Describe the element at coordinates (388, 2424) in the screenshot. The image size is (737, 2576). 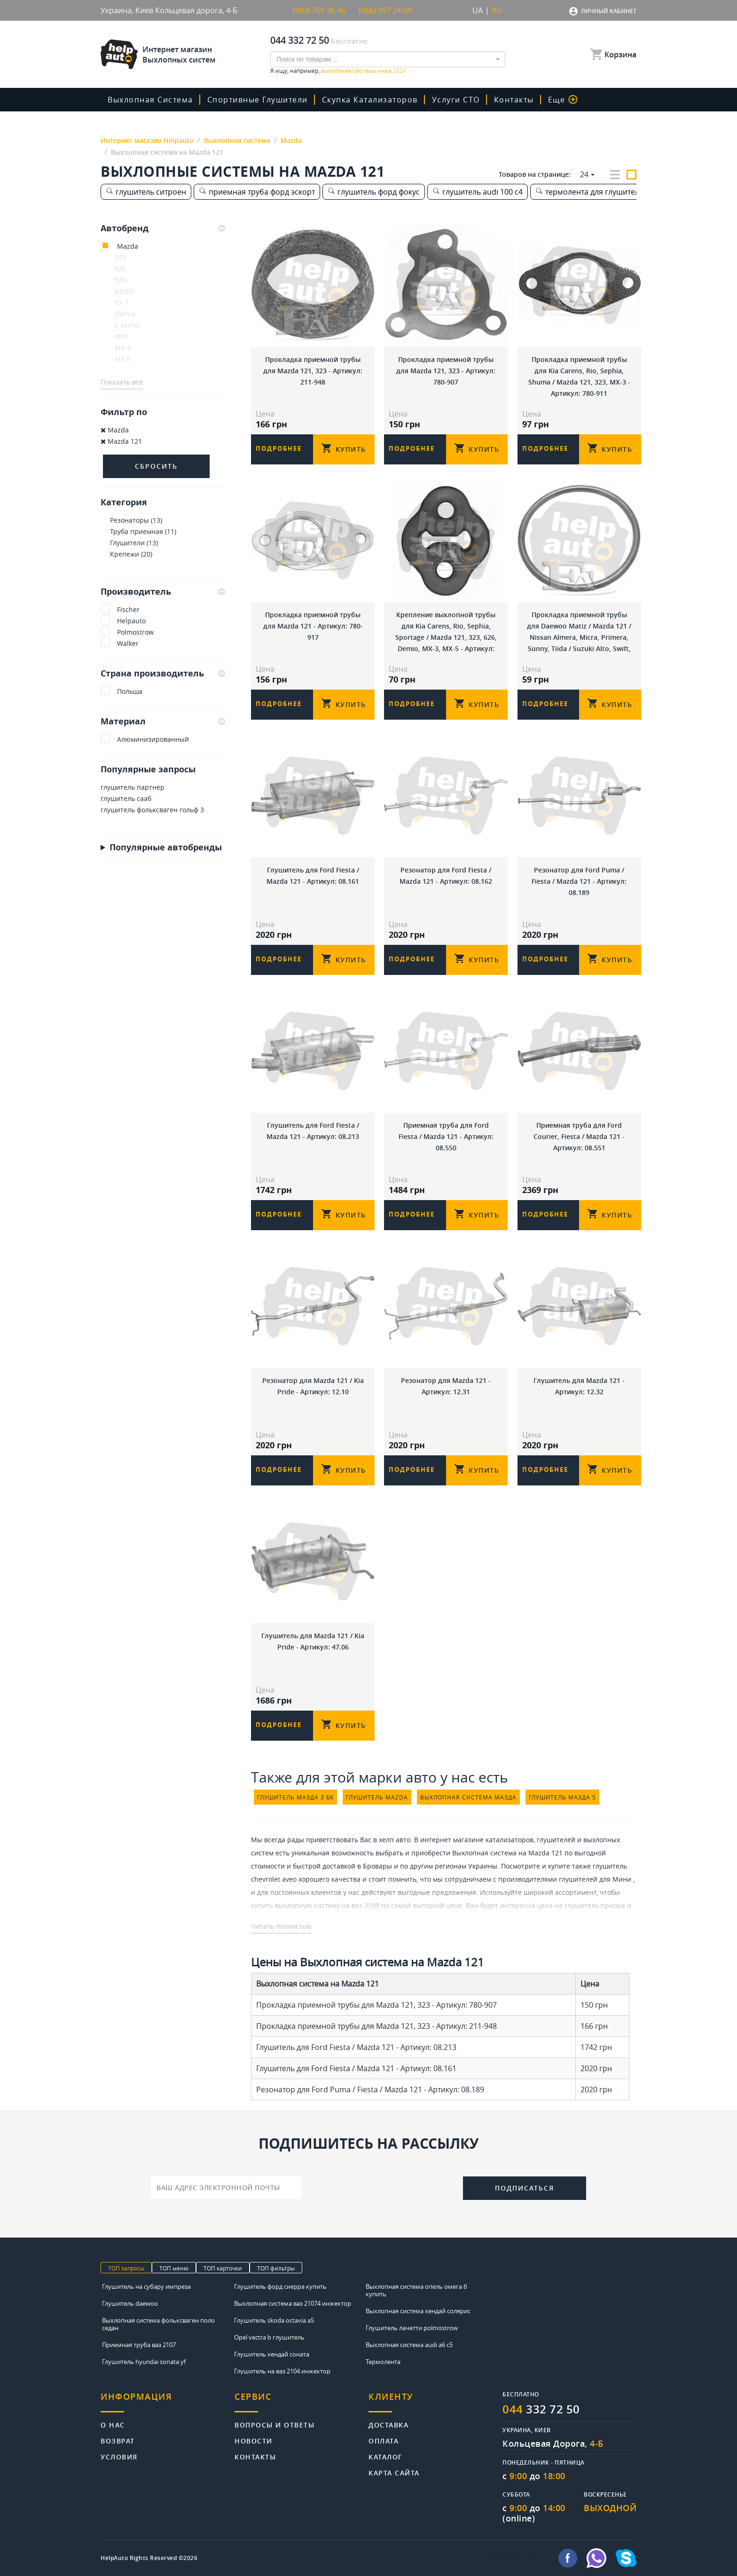
I see `Доставка` at that location.